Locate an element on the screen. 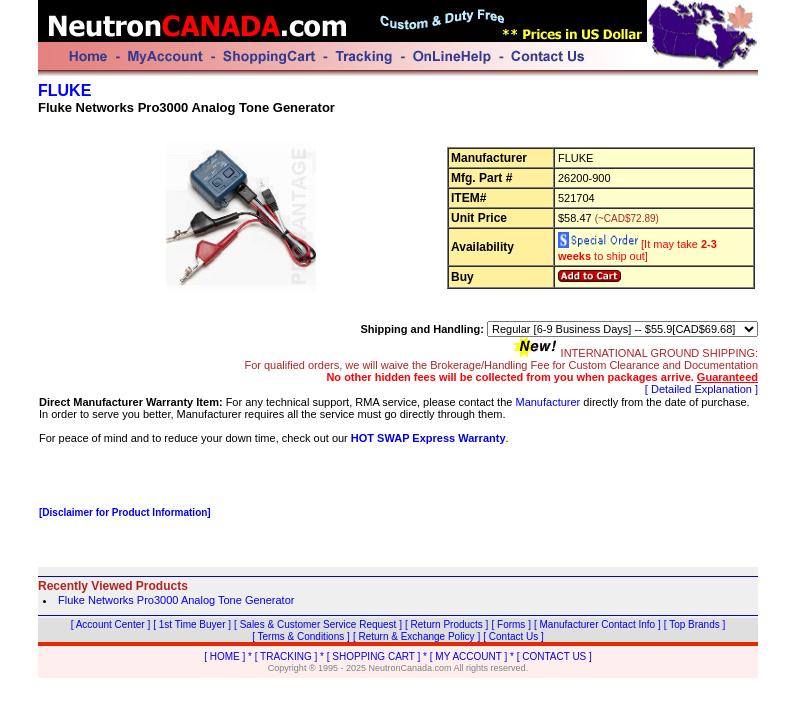  [ 1st Time Buyer ] is located at coordinates (192, 624).